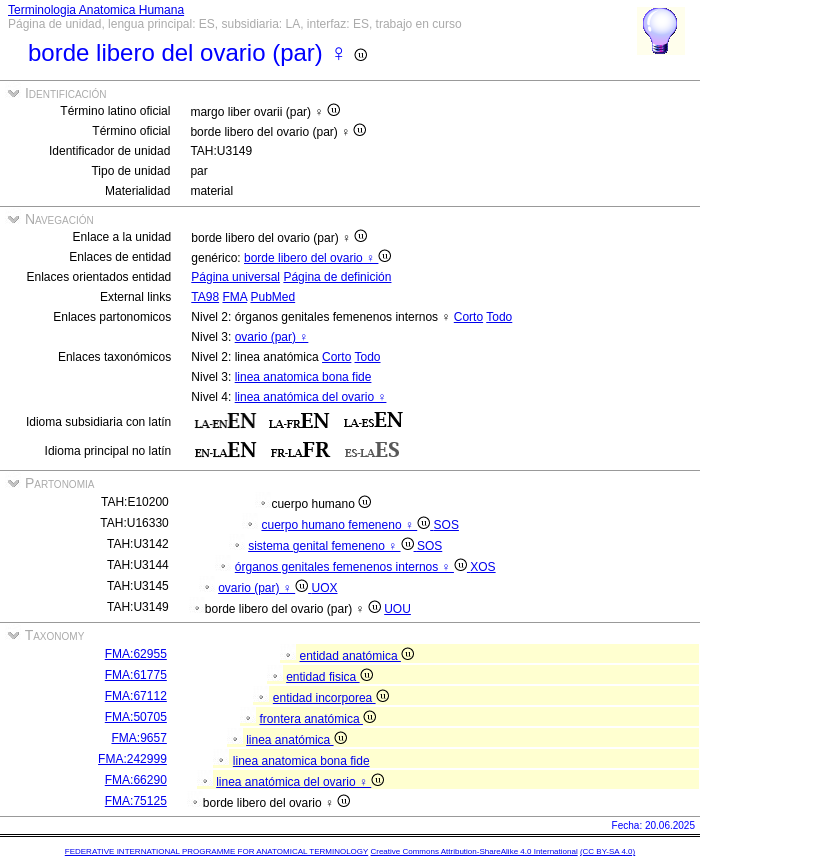 The width and height of the screenshot is (839, 864). What do you see at coordinates (482, 567) in the screenshot?
I see `XOS` at bounding box center [482, 567].